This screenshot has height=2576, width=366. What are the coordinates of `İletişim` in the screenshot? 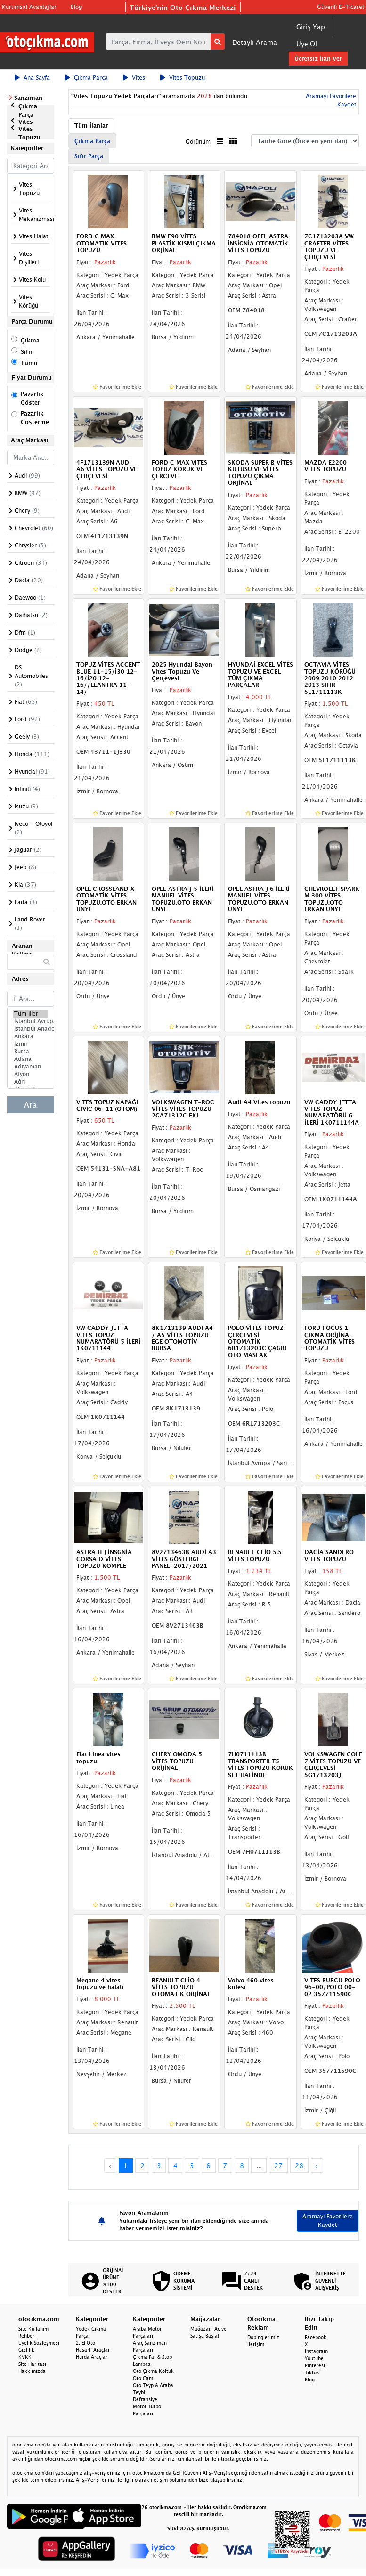 It's located at (255, 2344).